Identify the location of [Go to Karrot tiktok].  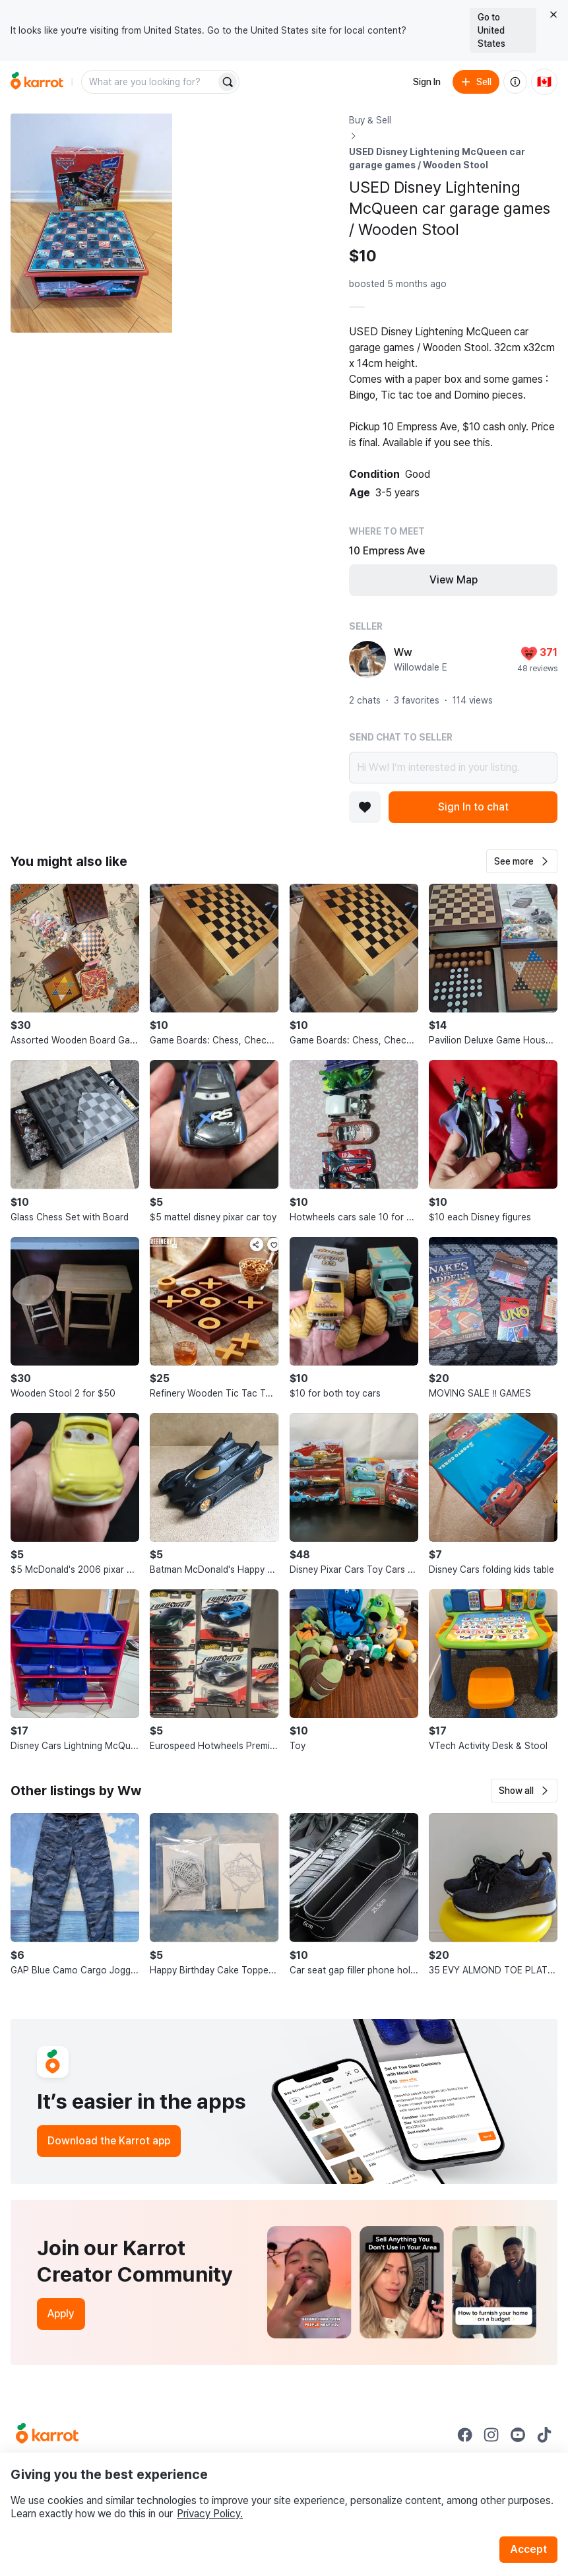
(544, 2435).